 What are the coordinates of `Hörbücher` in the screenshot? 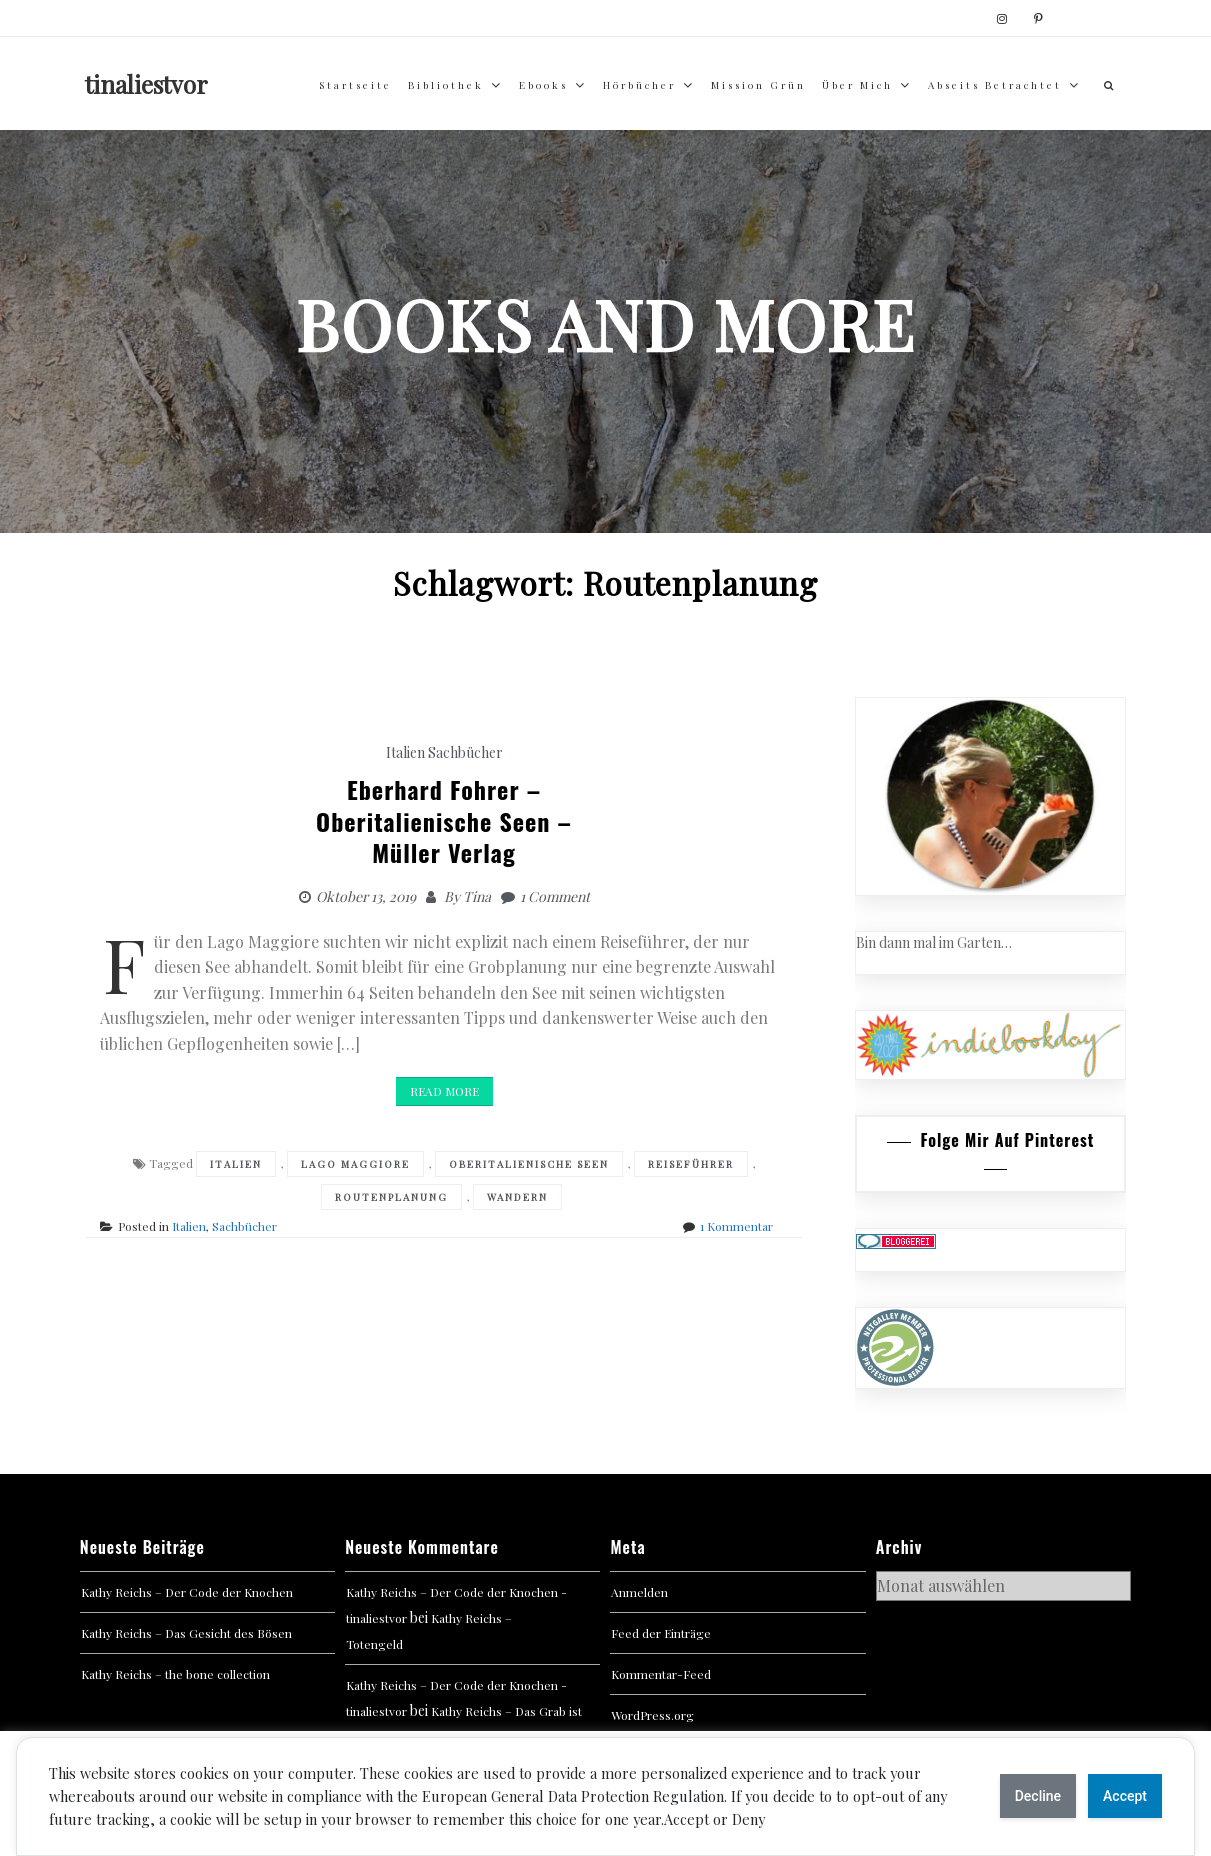 It's located at (639, 85).